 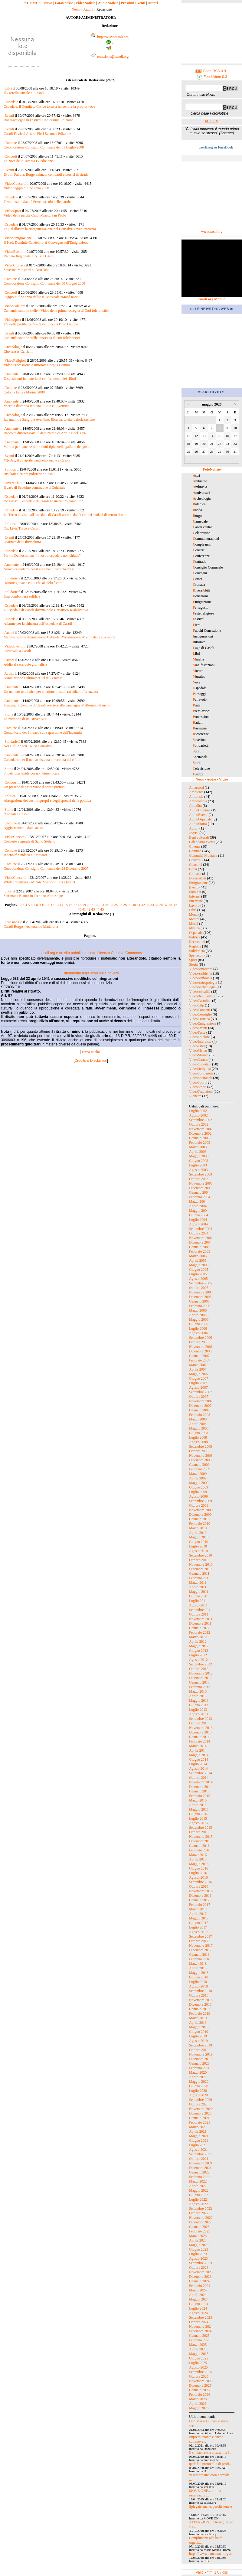 I want to click on Settembre 2004, so click(x=200, y=1229).